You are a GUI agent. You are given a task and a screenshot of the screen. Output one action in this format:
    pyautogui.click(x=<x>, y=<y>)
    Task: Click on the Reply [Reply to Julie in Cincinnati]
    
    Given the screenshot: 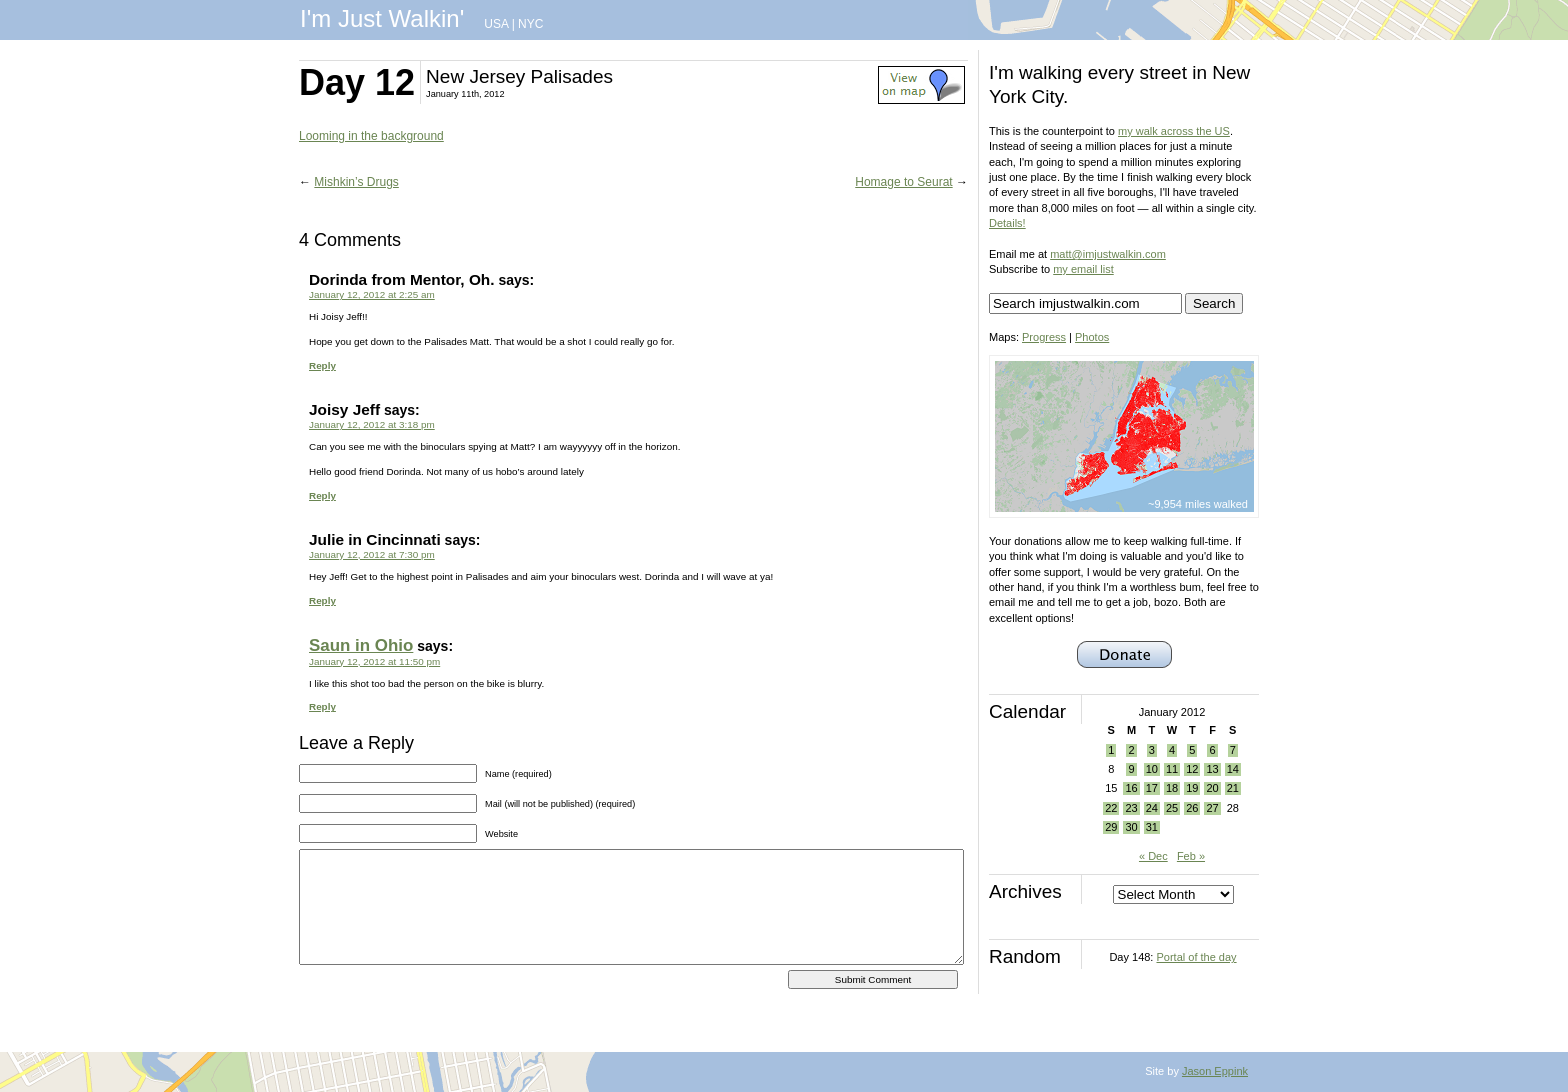 What is the action you would take?
    pyautogui.click(x=322, y=600)
    